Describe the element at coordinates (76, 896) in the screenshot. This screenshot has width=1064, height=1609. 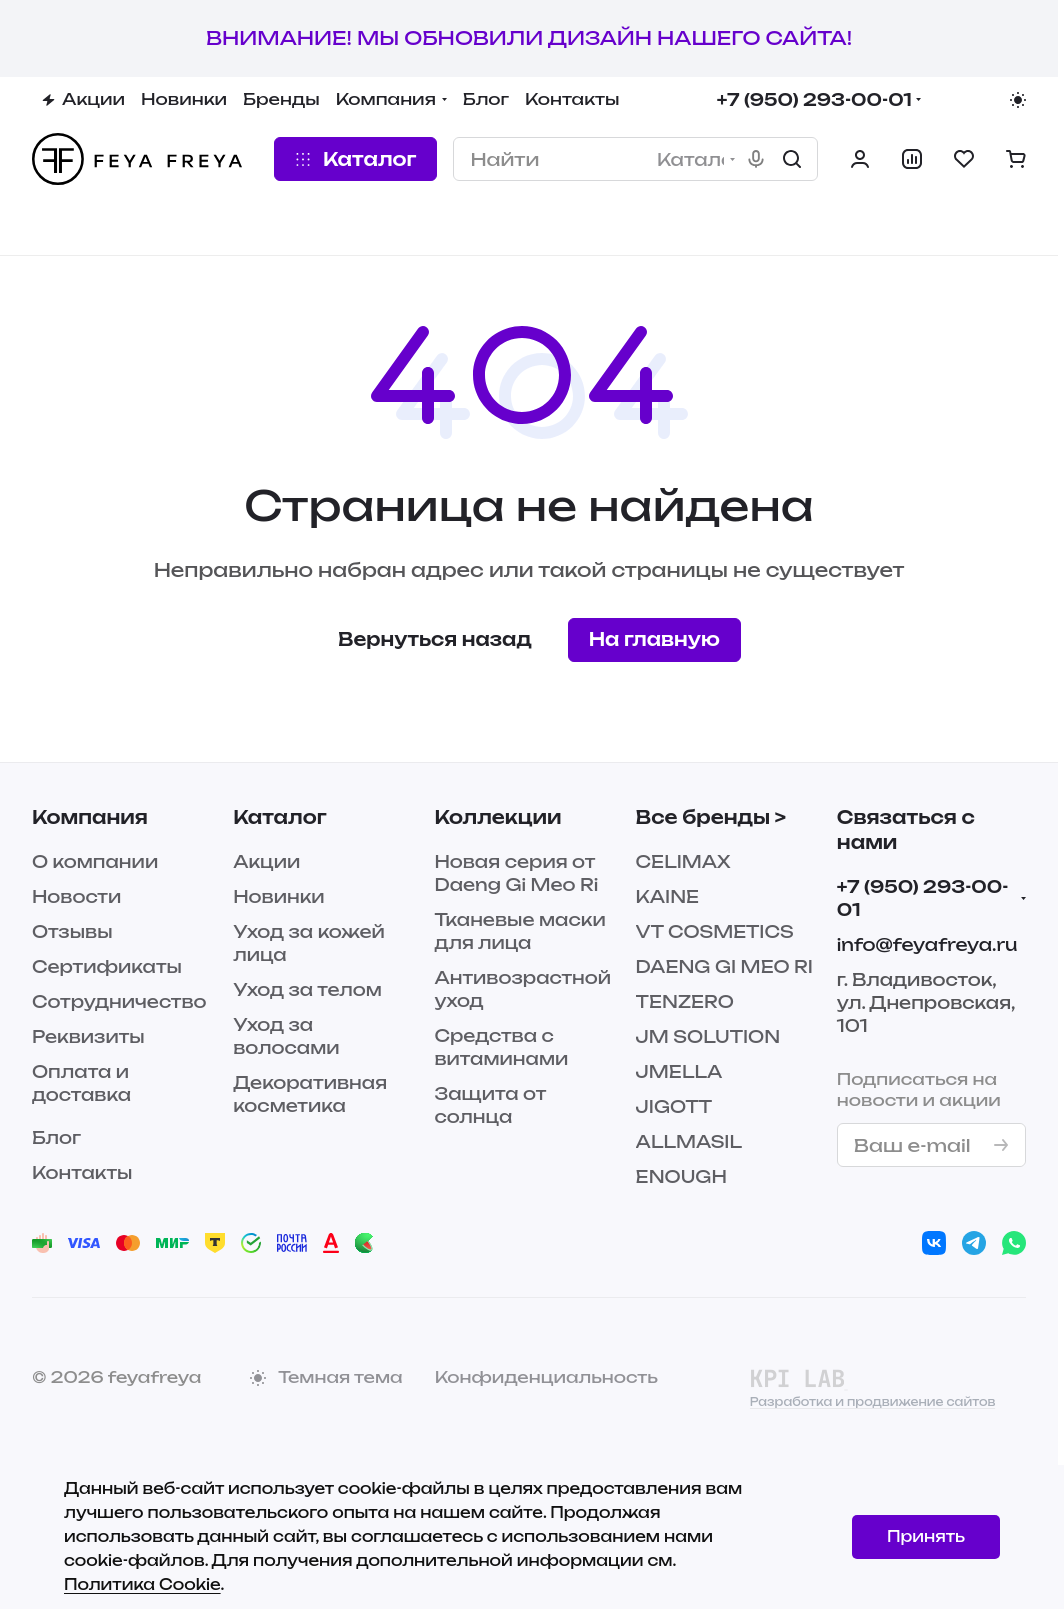
I see `Новости` at that location.